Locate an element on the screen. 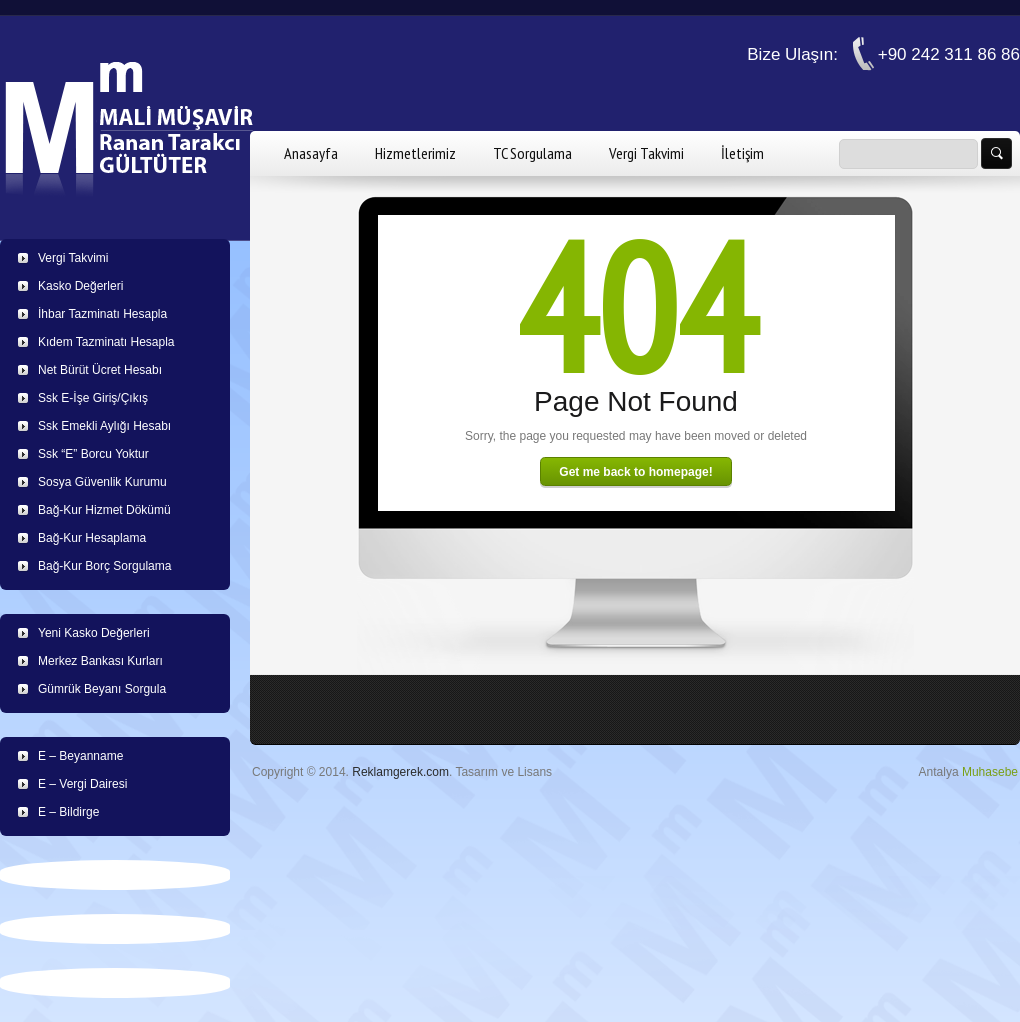 The image size is (1020, 1022). Bağ-Kur Hesaplama is located at coordinates (92, 538).